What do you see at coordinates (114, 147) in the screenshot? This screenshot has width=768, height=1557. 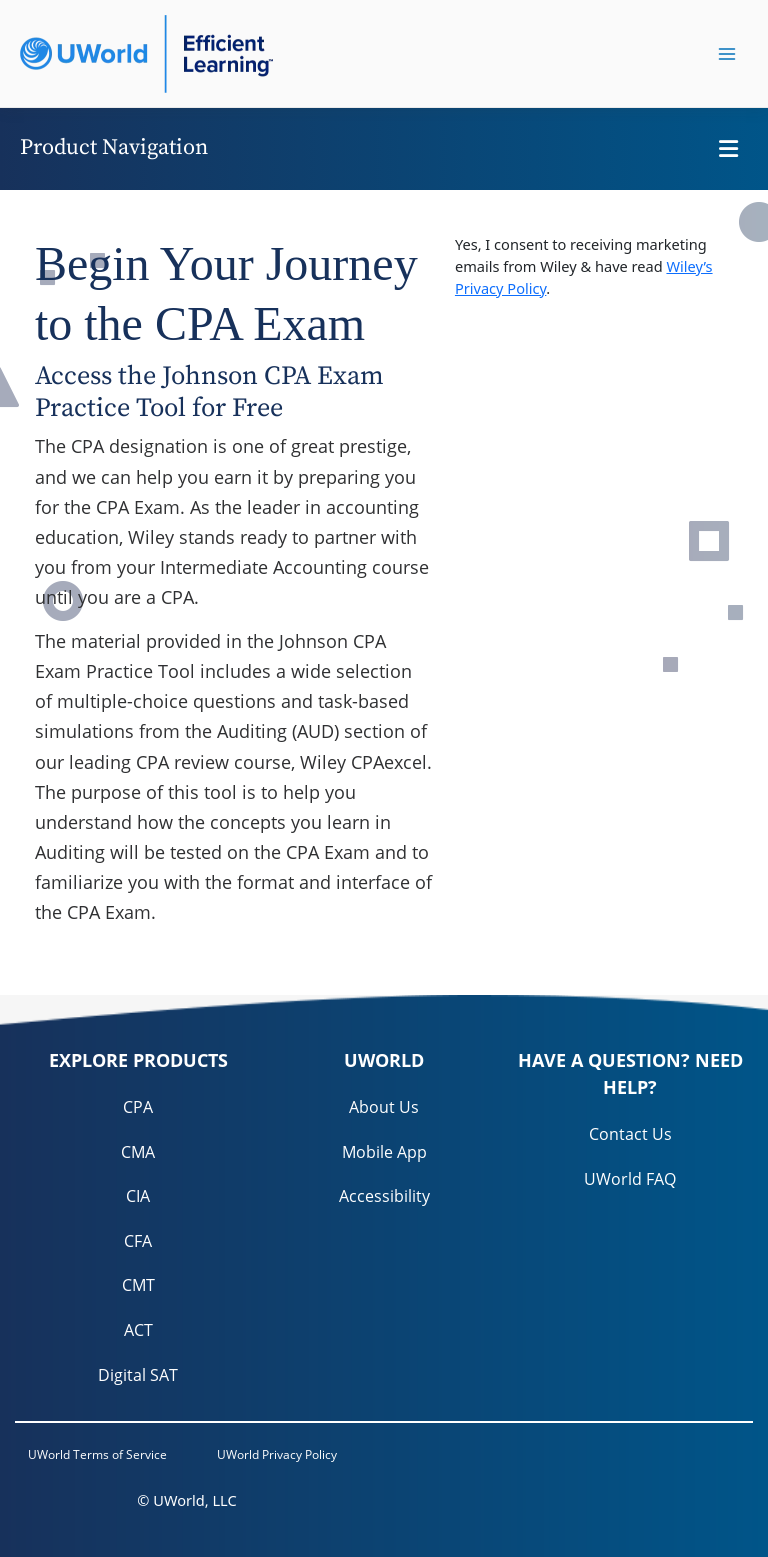 I see `Product Navigation` at bounding box center [114, 147].